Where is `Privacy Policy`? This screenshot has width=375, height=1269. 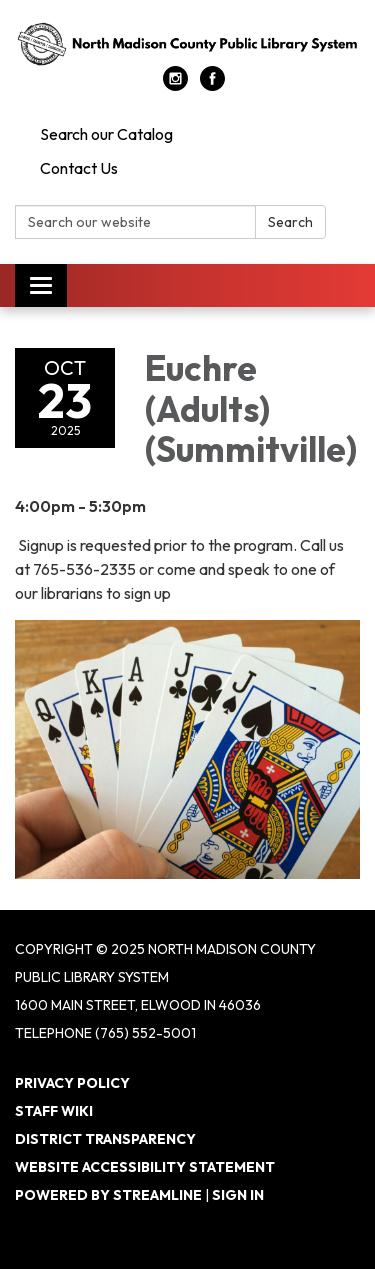 Privacy Policy is located at coordinates (72, 1083).